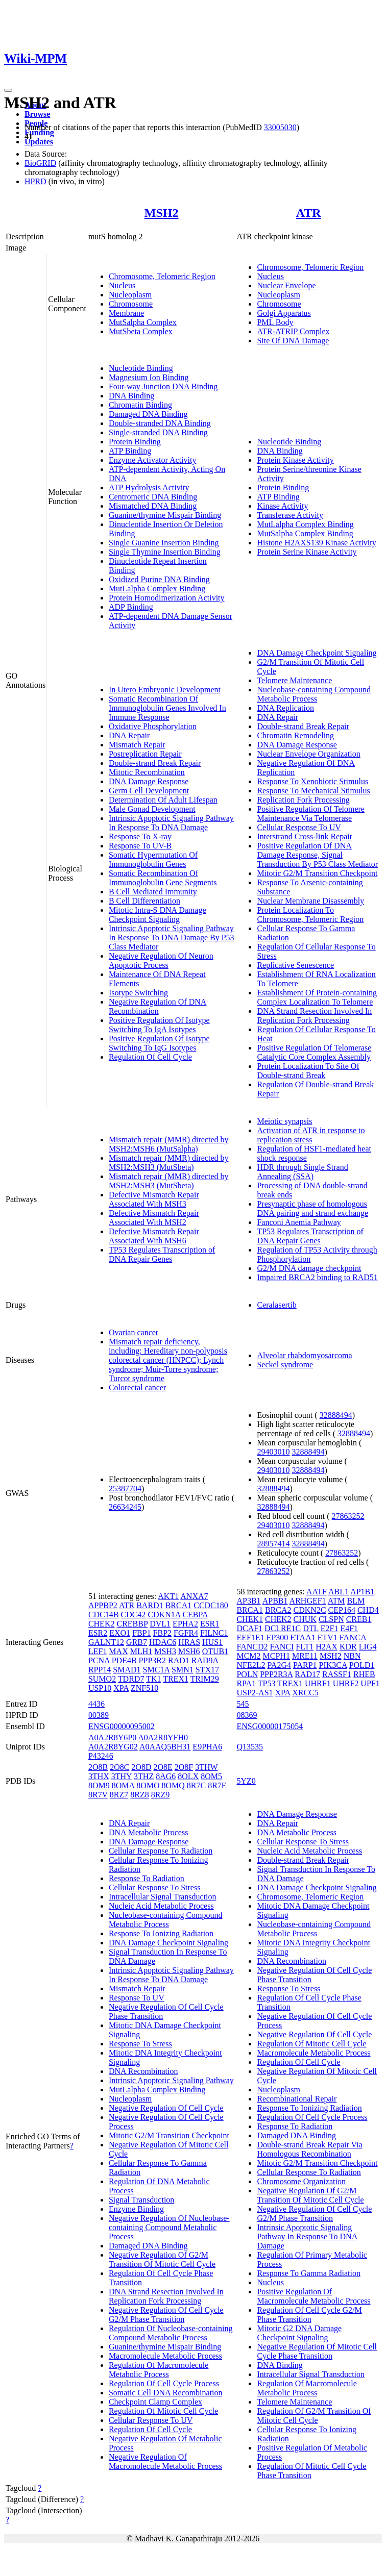 The image size is (386, 2576). I want to click on Somatic Recombination Of Immunoglobulin Gene Segments, so click(163, 878).